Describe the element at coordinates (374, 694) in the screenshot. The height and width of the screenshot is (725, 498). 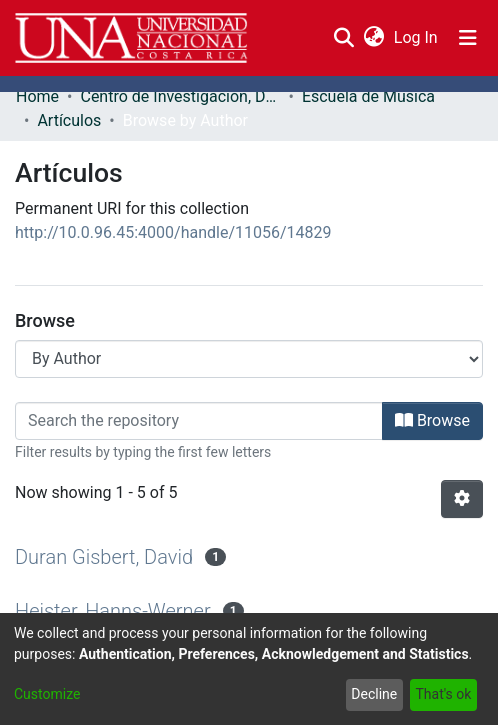
I see `Decline` at that location.